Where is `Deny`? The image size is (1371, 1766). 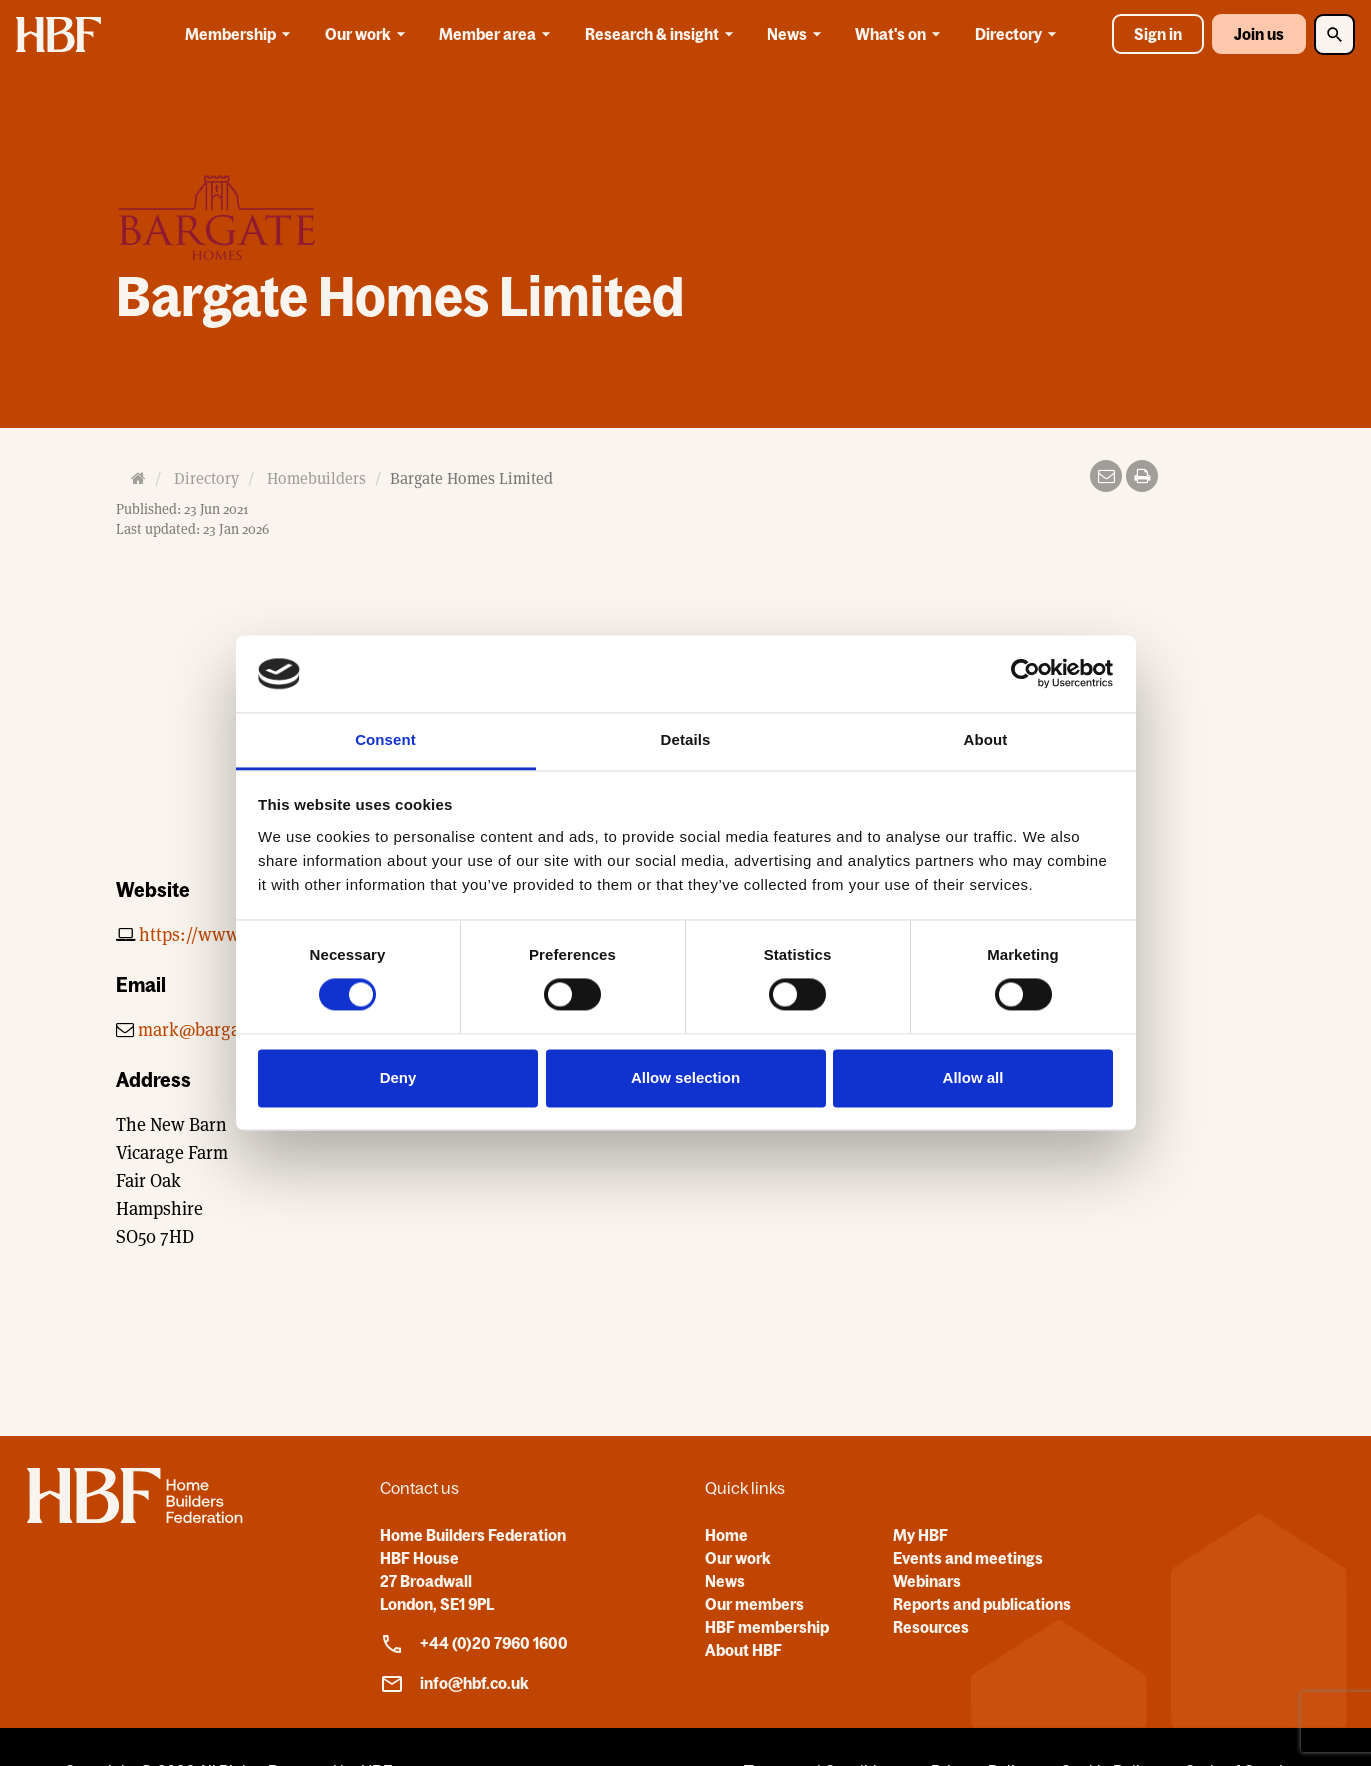 Deny is located at coordinates (398, 1077).